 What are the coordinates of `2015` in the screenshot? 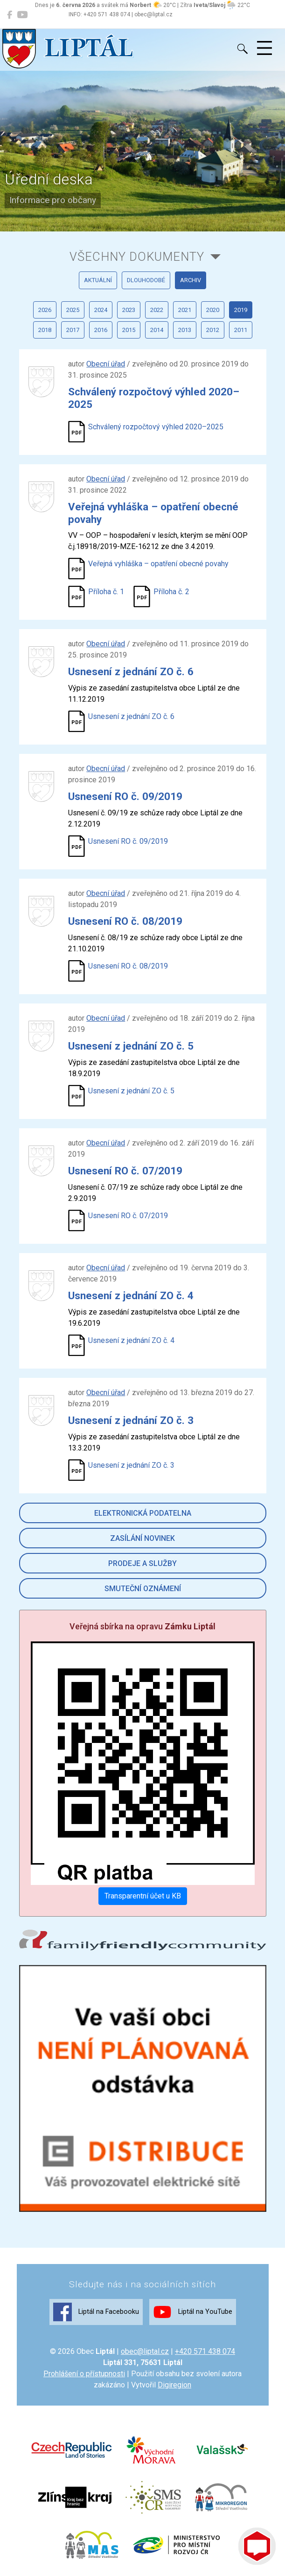 It's located at (128, 329).